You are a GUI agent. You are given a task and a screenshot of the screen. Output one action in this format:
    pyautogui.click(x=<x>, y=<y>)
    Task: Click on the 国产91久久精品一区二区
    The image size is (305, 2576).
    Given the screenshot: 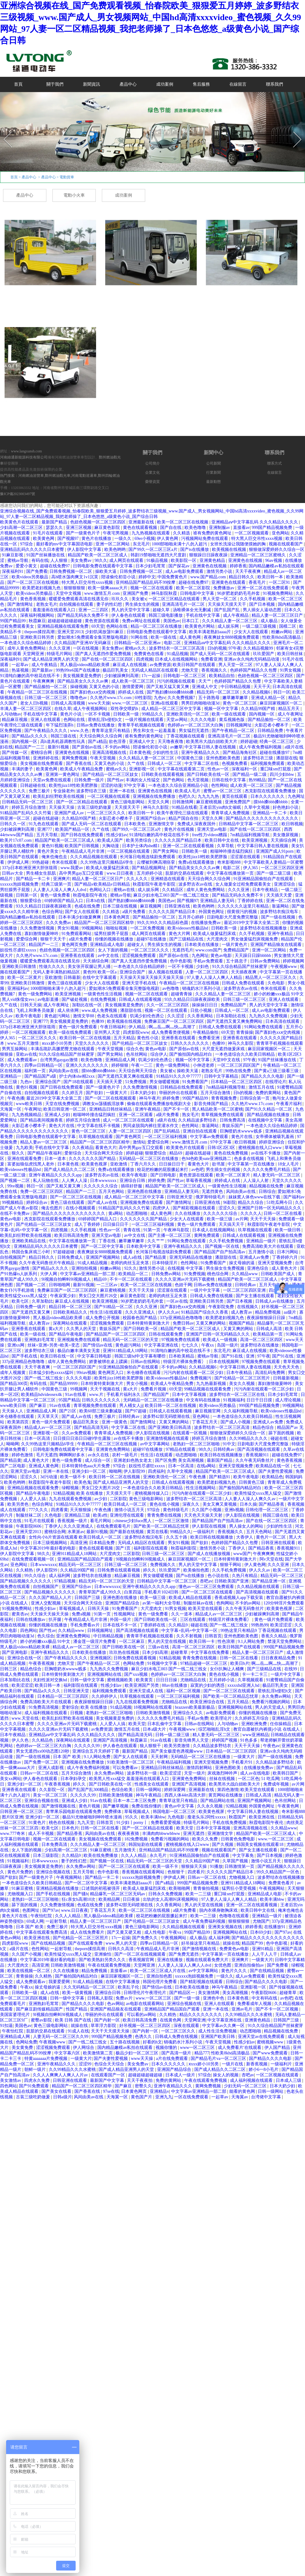 What is the action you would take?
    pyautogui.click(x=269, y=1109)
    